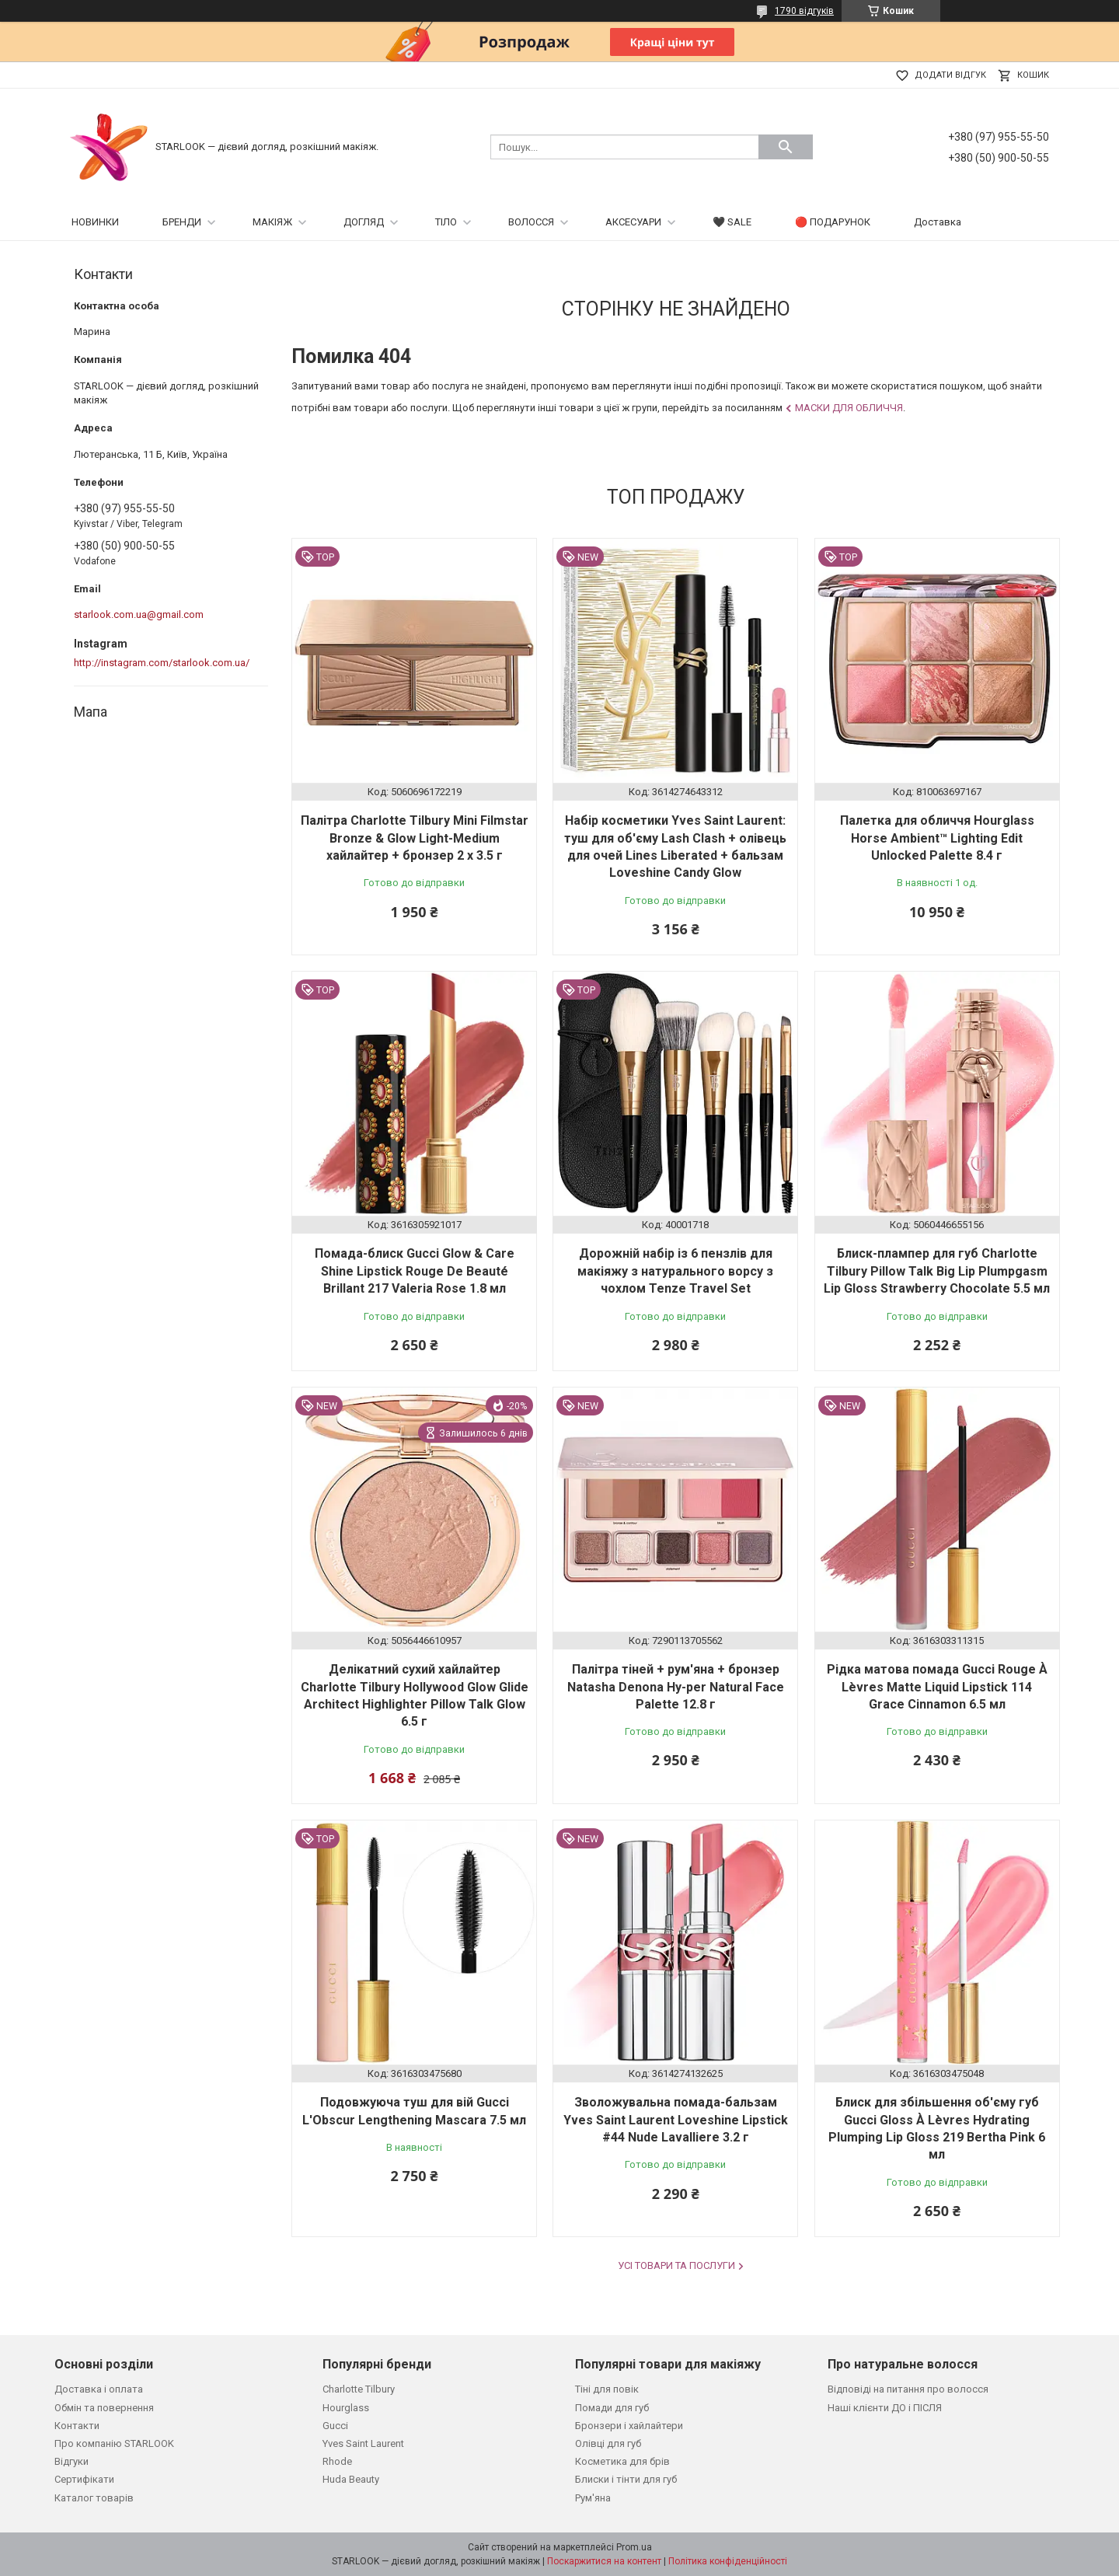 The height and width of the screenshot is (2576, 1119). I want to click on Доставка і оплата, so click(98, 2389).